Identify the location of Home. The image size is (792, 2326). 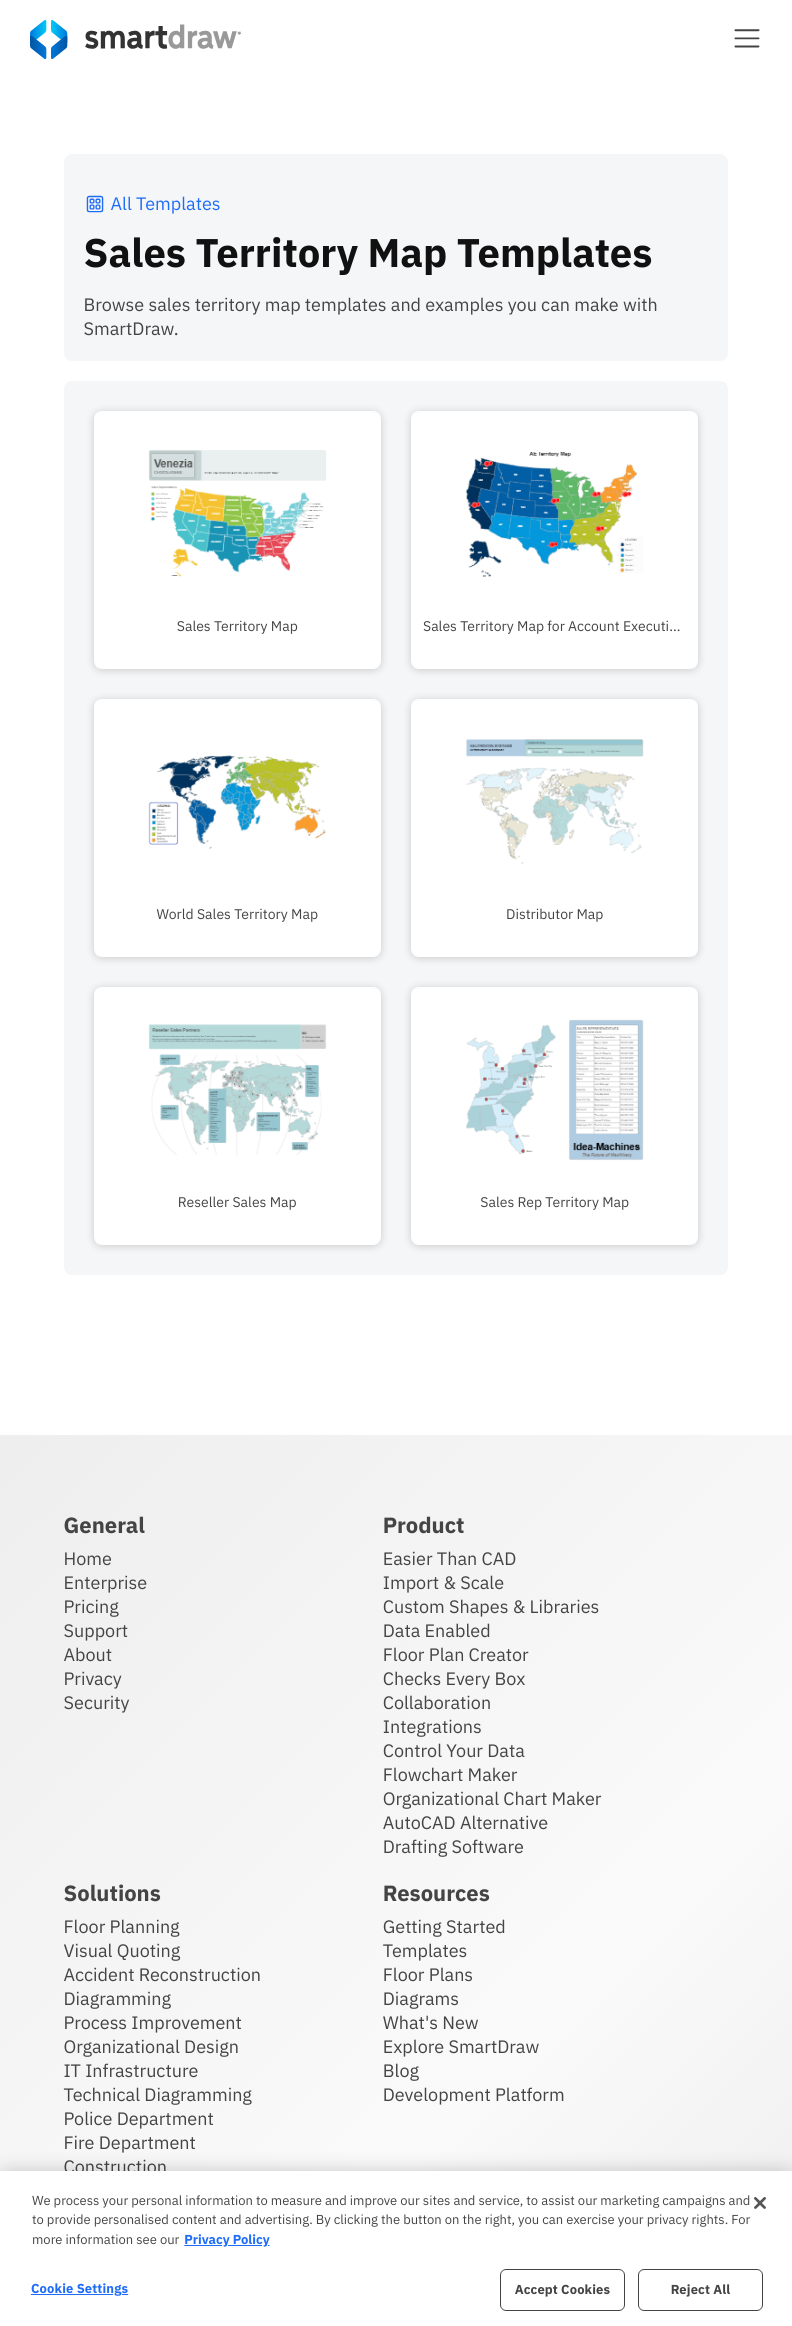
(88, 1558).